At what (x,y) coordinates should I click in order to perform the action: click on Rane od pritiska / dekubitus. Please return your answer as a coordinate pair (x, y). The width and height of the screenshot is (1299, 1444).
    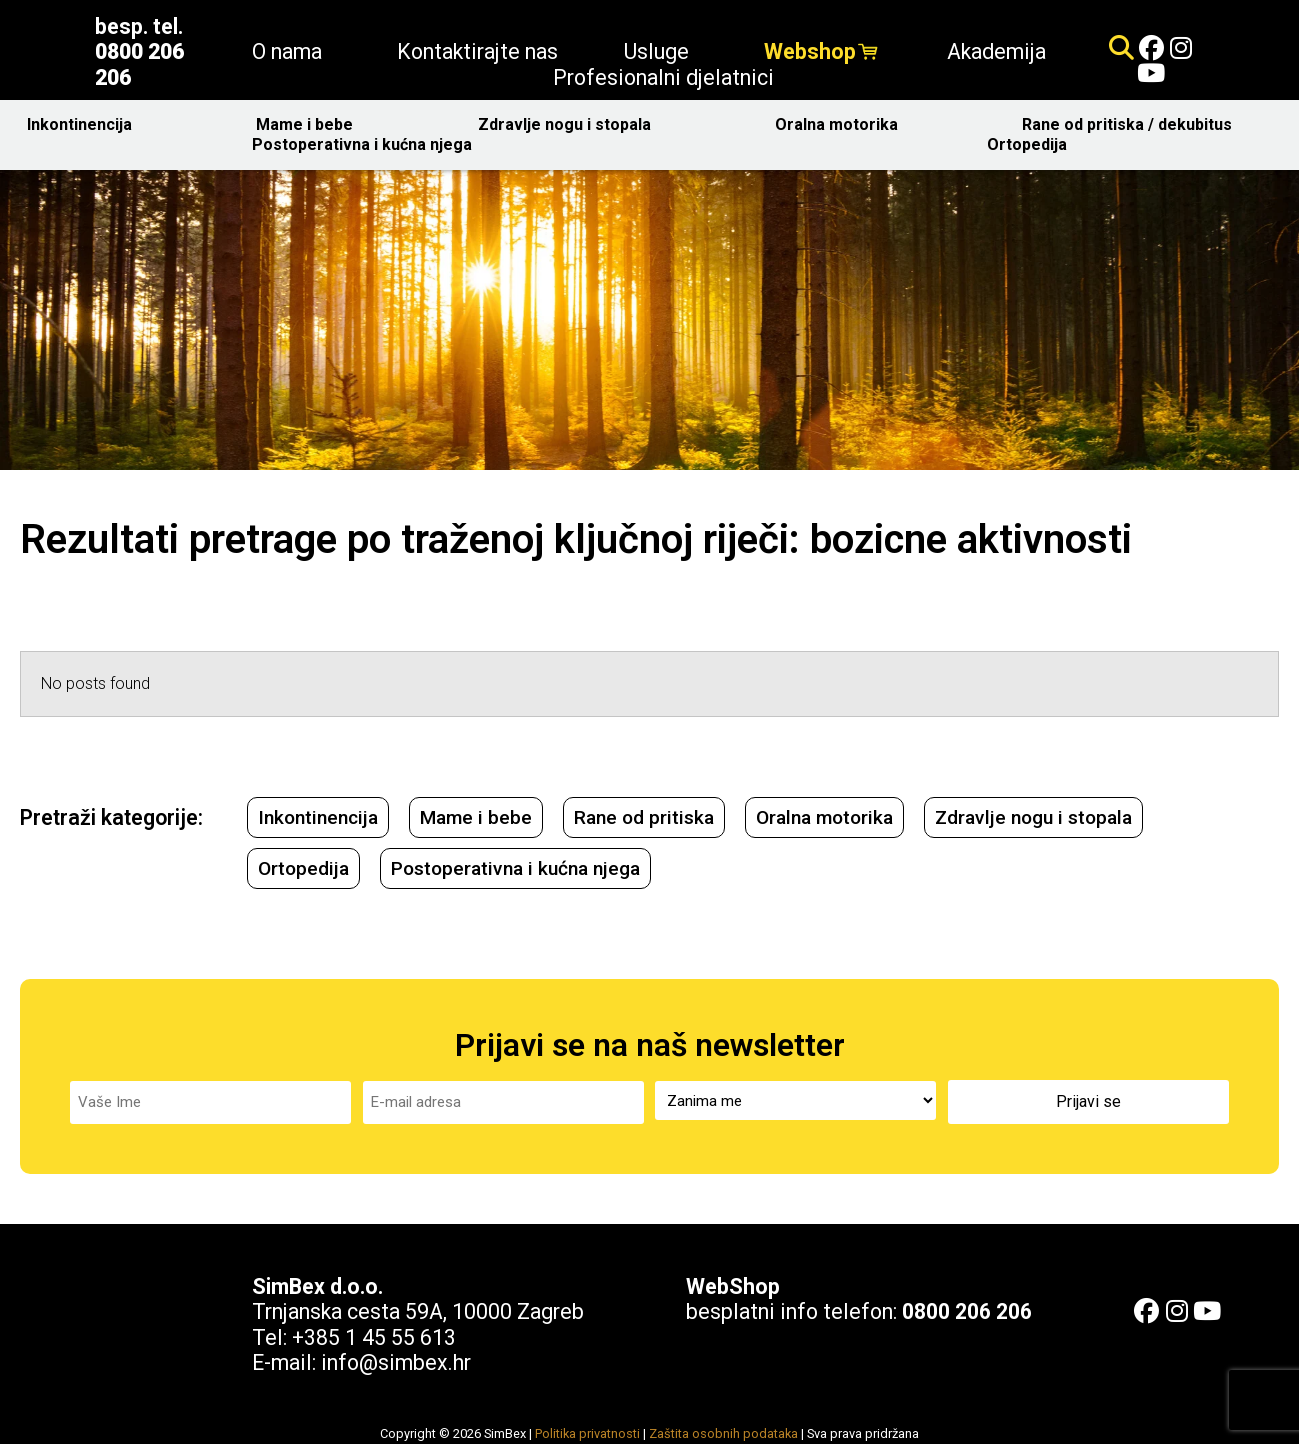
    Looking at the image, I should click on (1132, 125).